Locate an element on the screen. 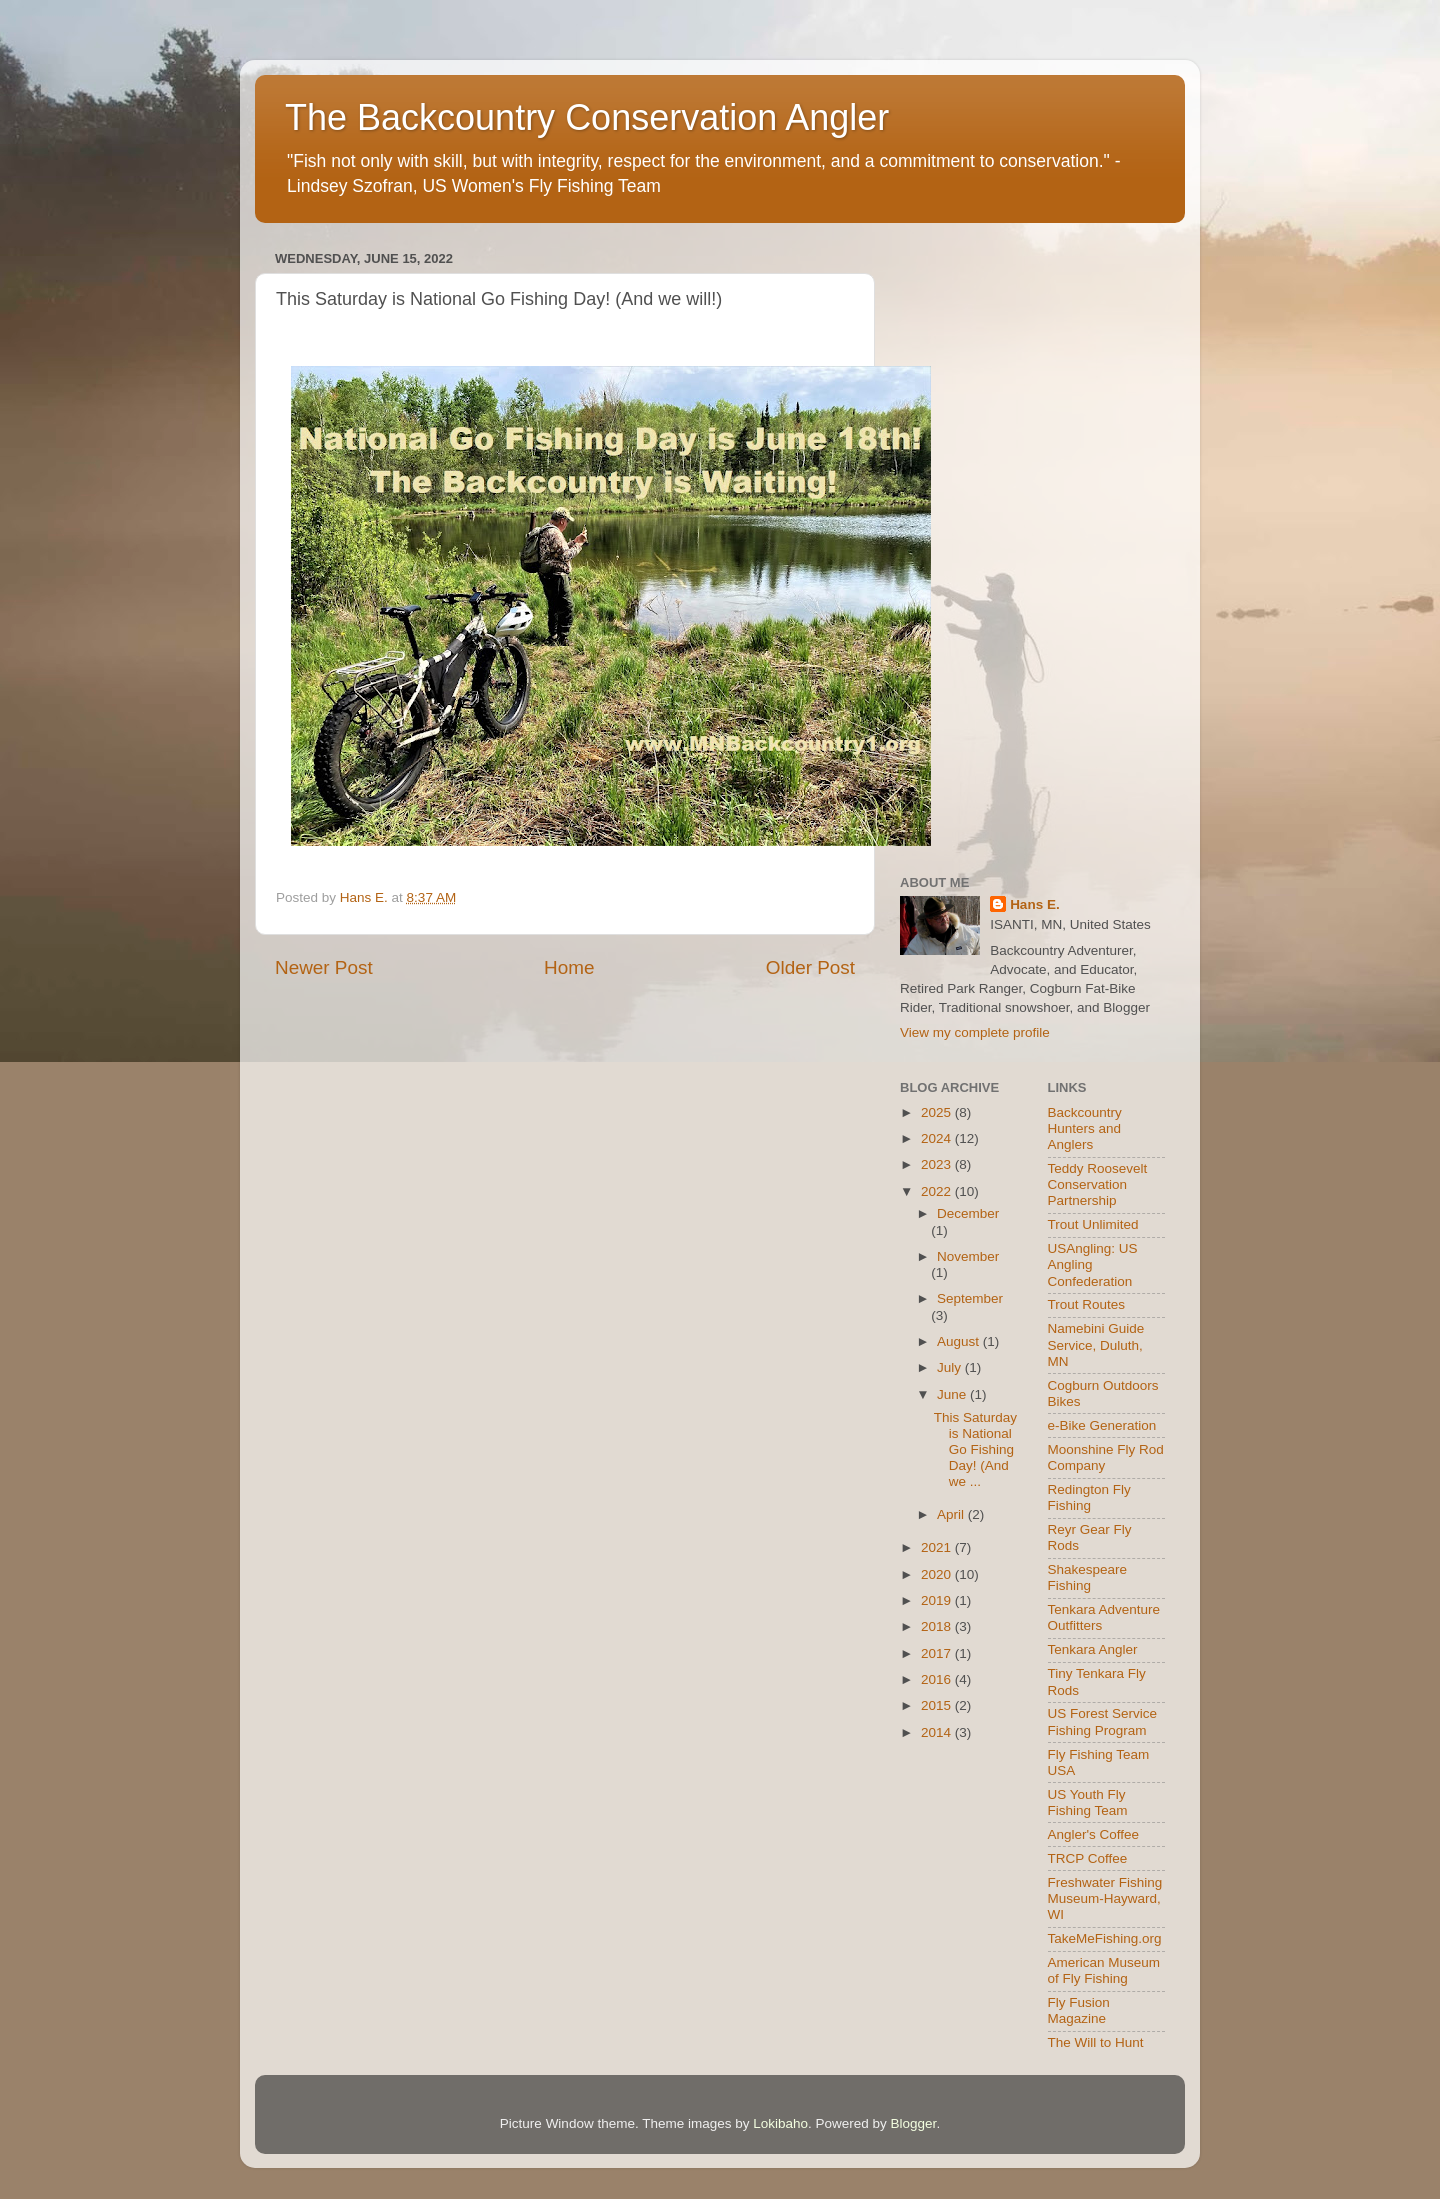  July is located at coordinates (951, 1367).